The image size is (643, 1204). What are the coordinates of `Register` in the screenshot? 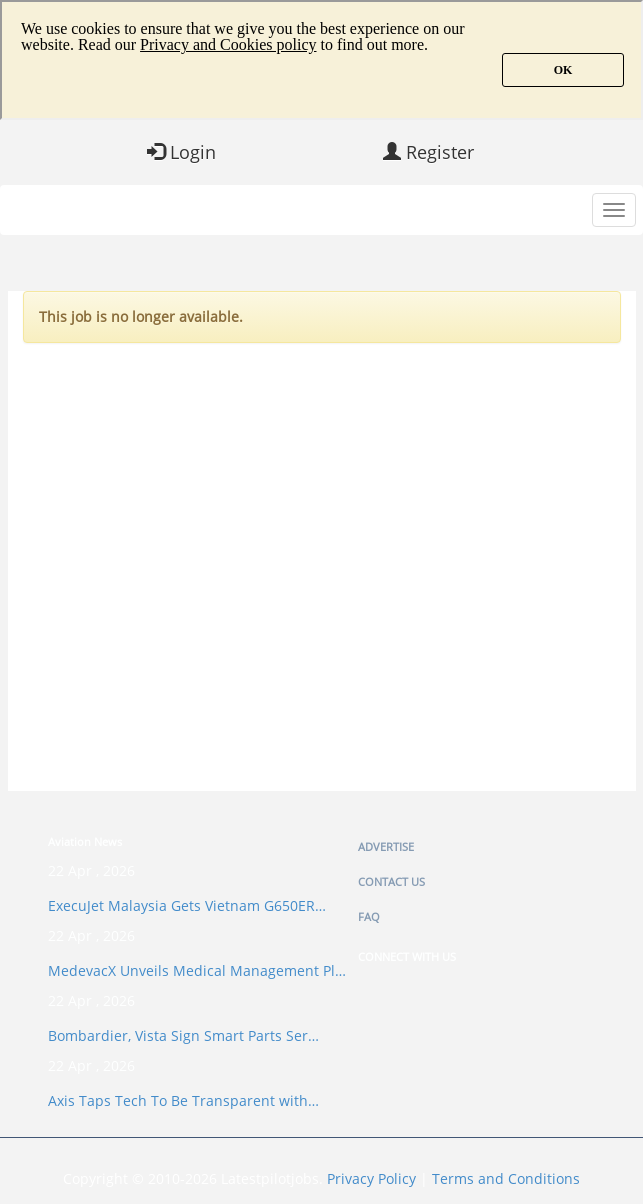 It's located at (428, 152).